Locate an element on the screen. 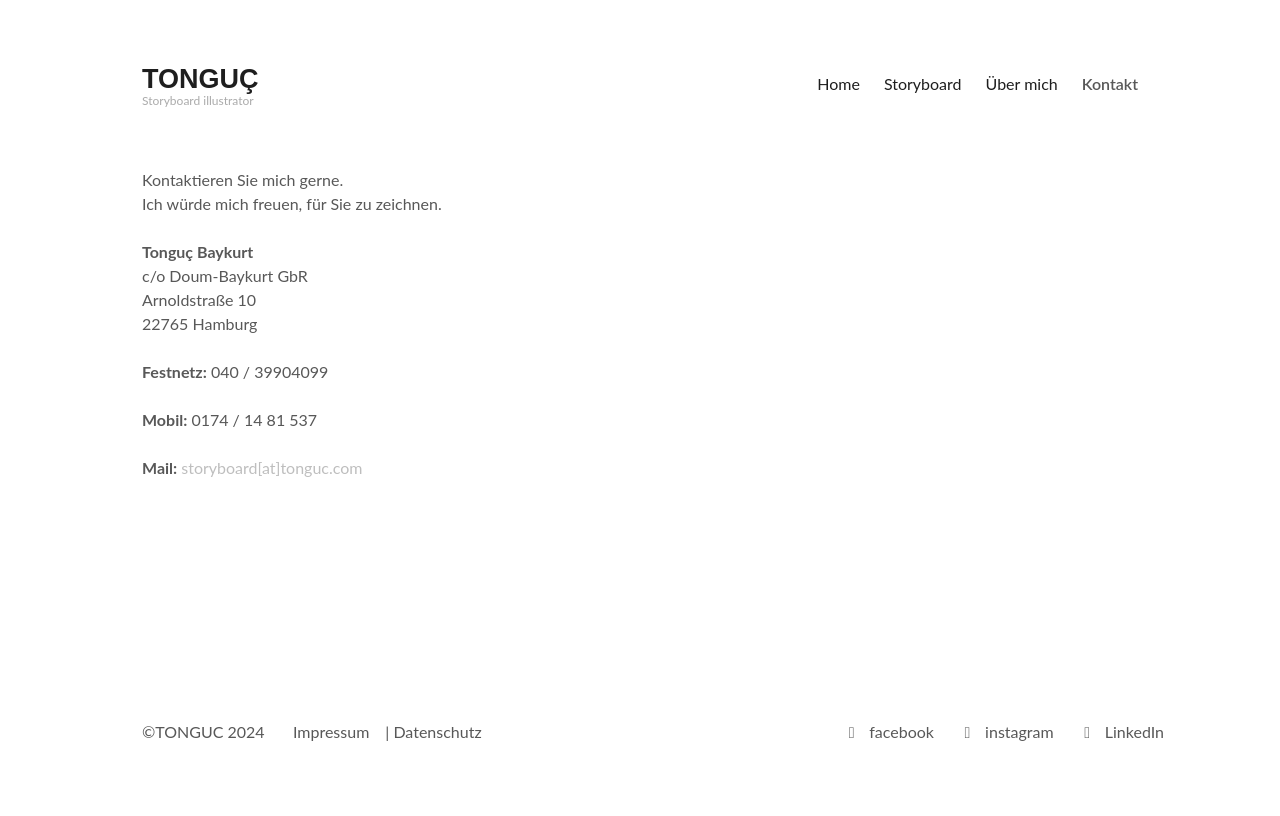 Image resolution: width=1280 pixels, height=816 pixels. Über mich is located at coordinates (1022, 83).